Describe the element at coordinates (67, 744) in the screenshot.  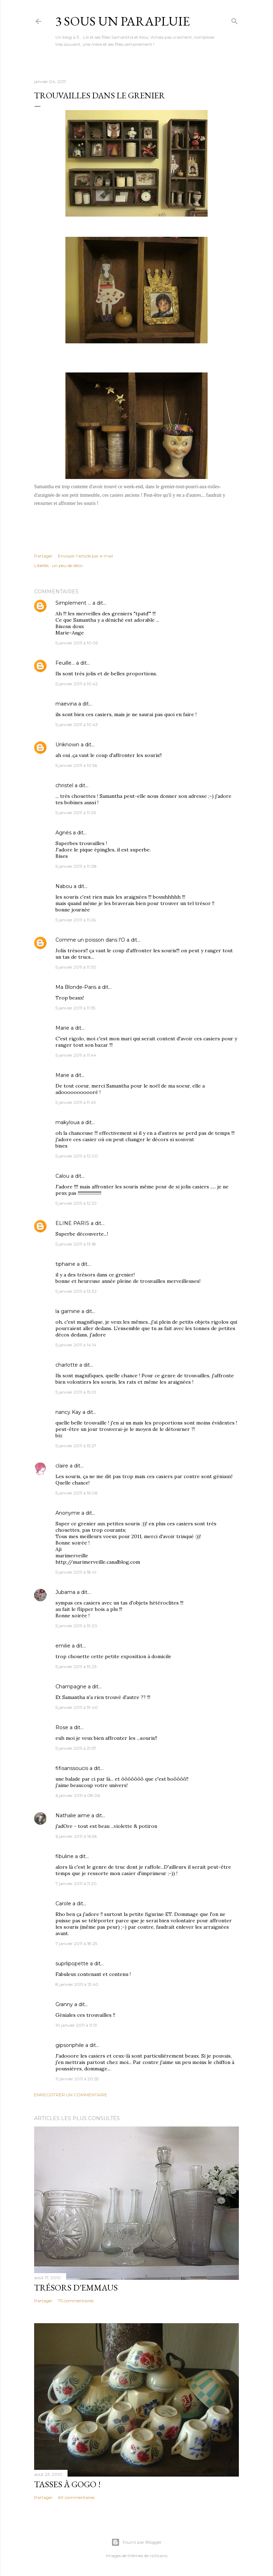
I see `Unknown` at that location.